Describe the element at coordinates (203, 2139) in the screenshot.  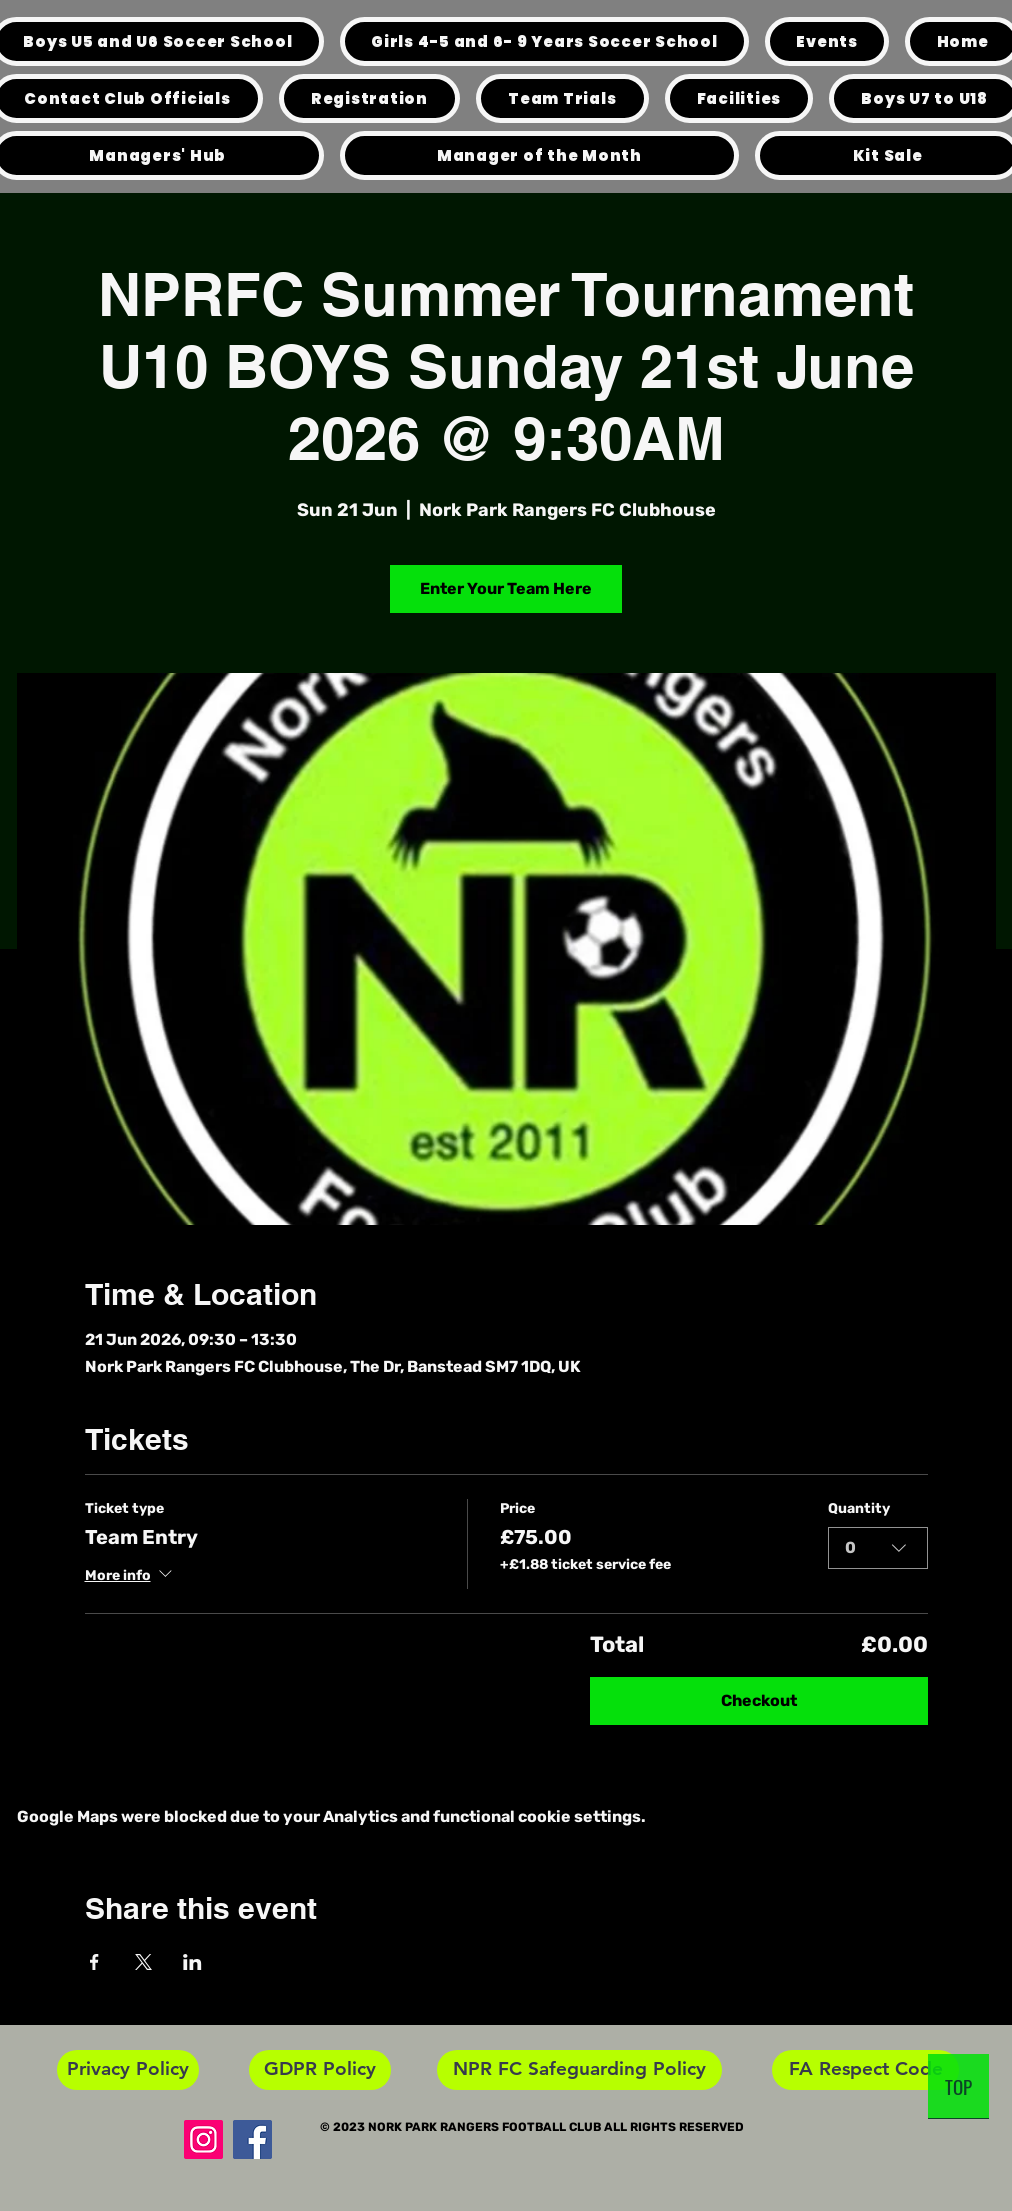
I see `[Instagram]` at that location.